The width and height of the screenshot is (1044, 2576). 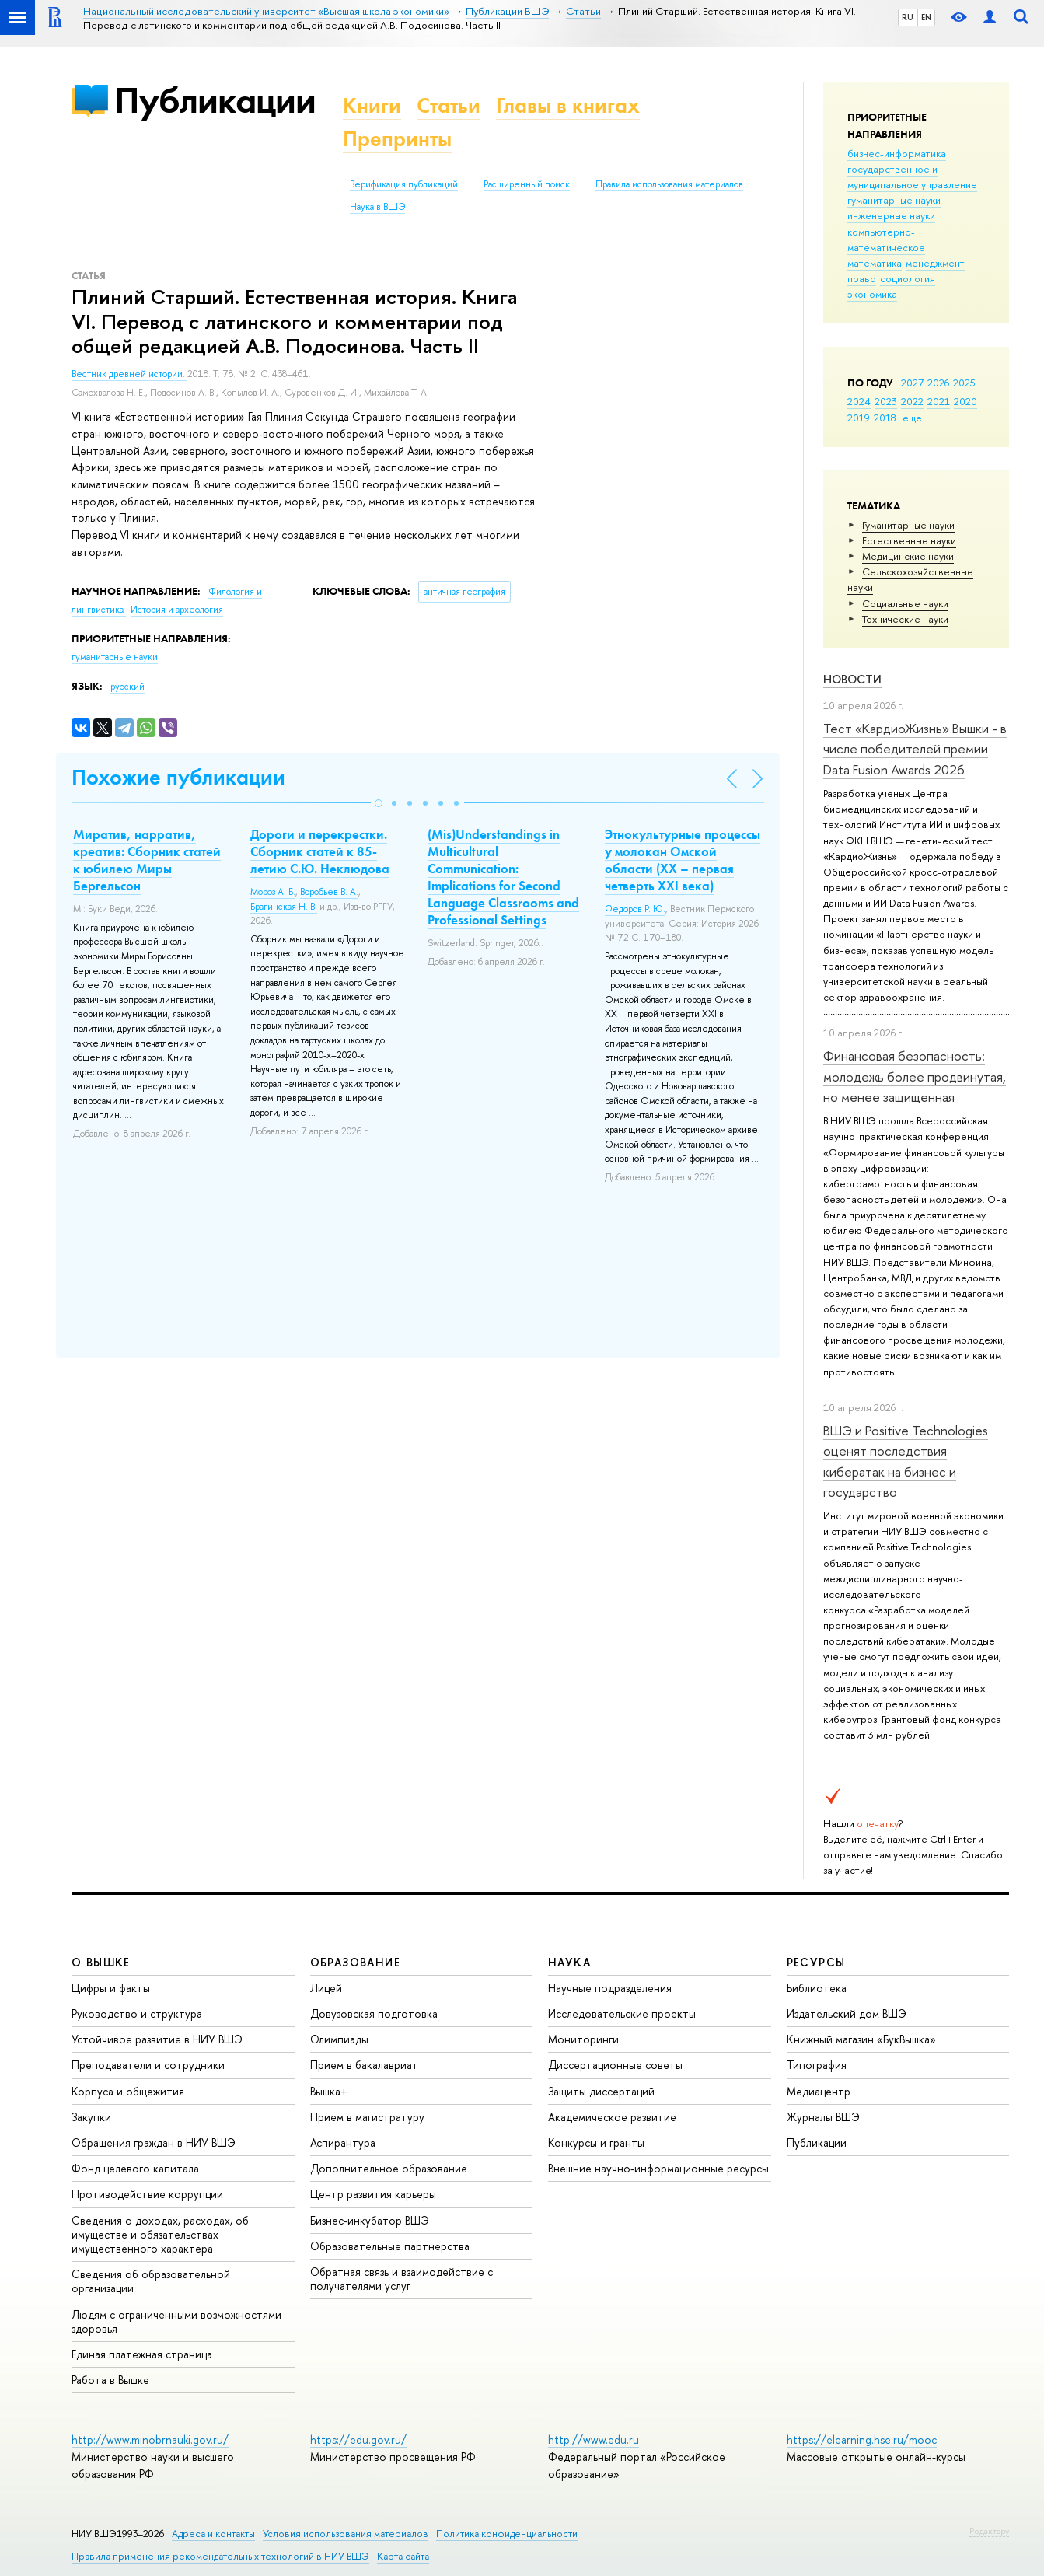 What do you see at coordinates (861, 2039) in the screenshot?
I see `Книжный магазин «БукВышка»` at bounding box center [861, 2039].